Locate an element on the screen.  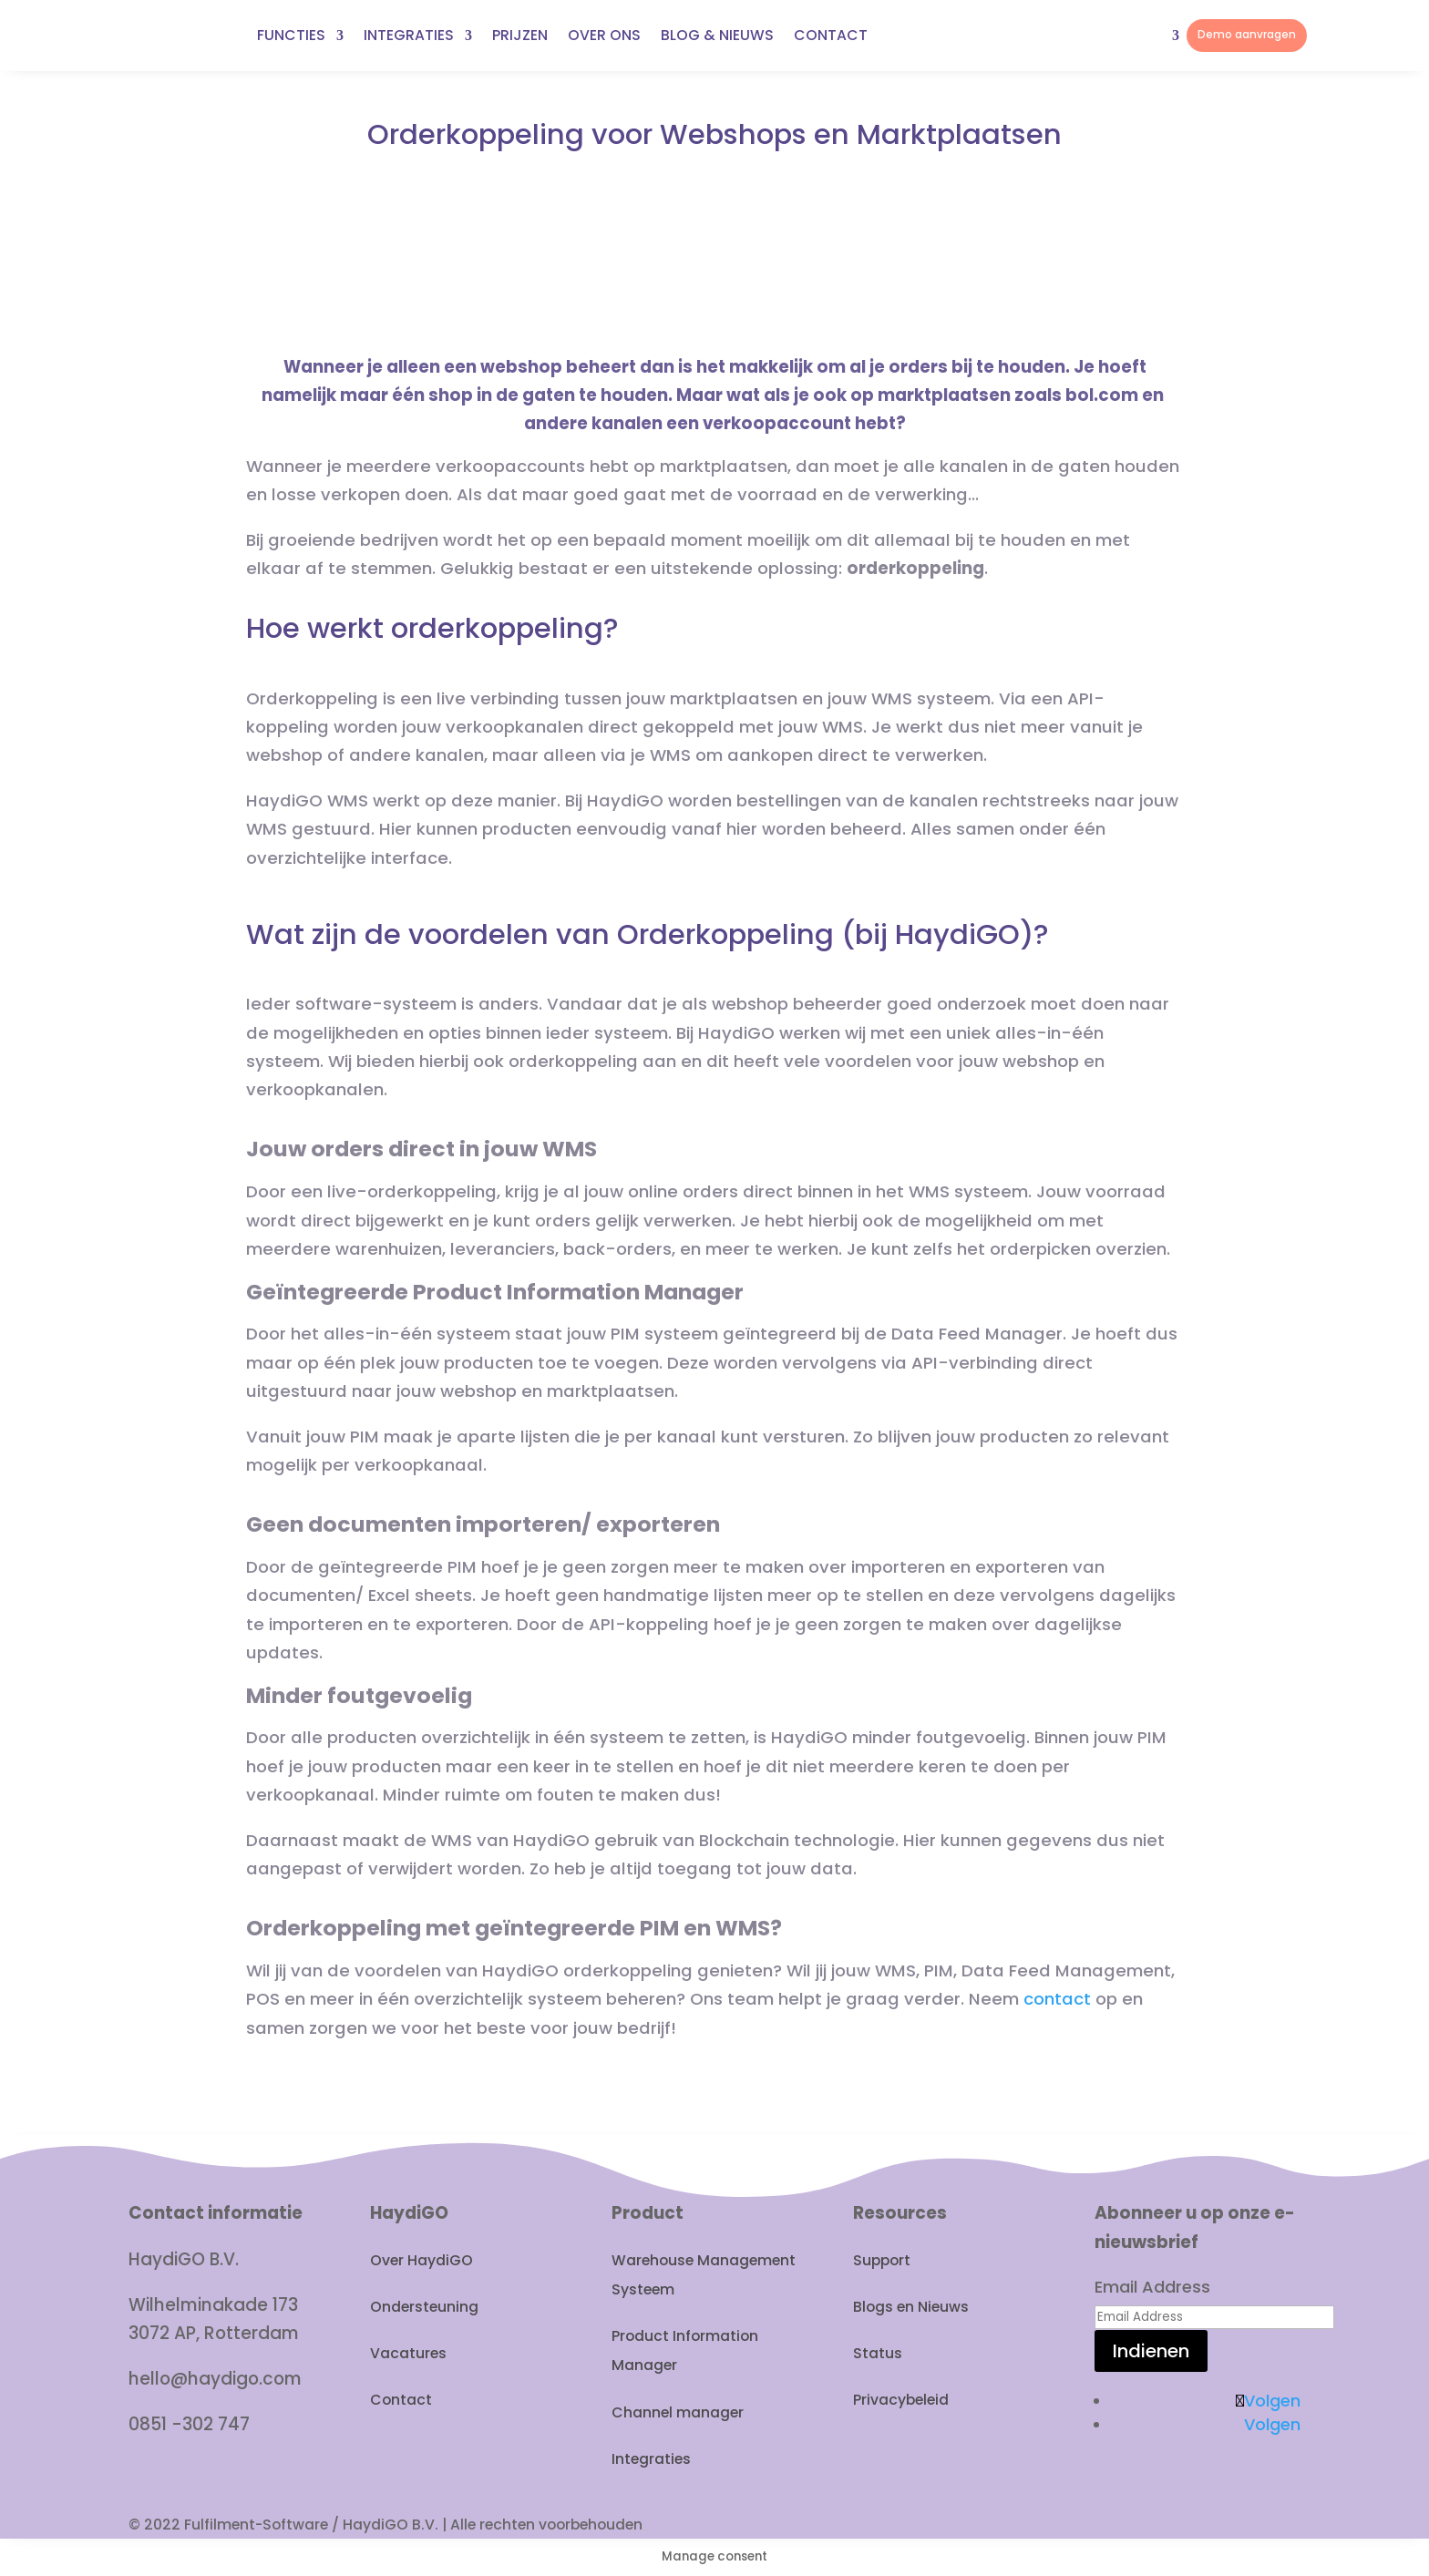
Channel manager is located at coordinates (678, 2412).